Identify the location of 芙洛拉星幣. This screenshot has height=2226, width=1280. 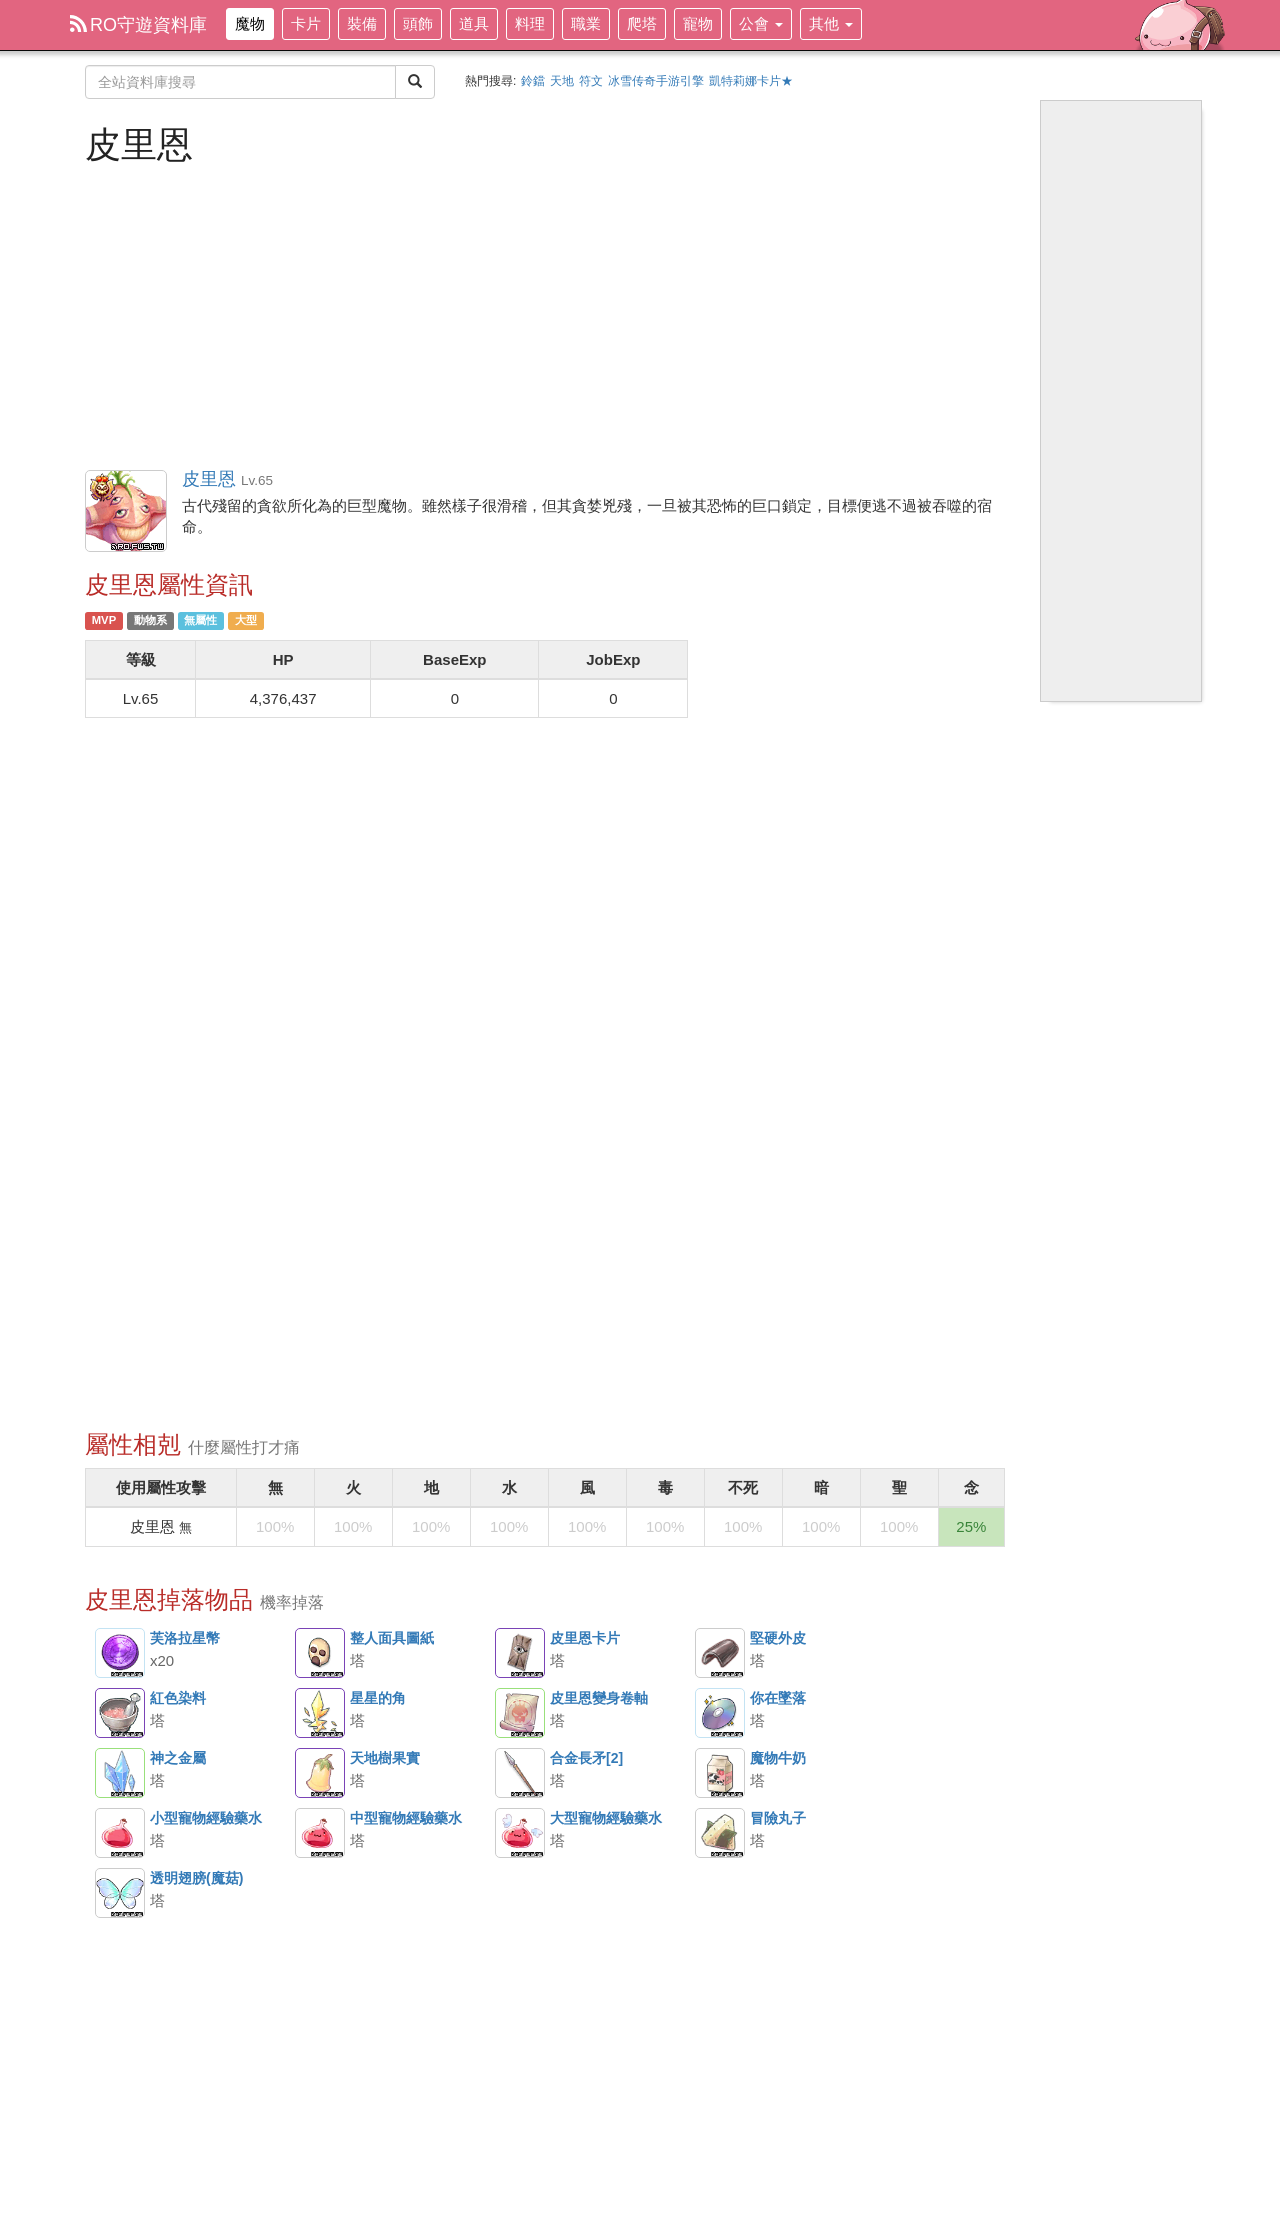
(120, 1653).